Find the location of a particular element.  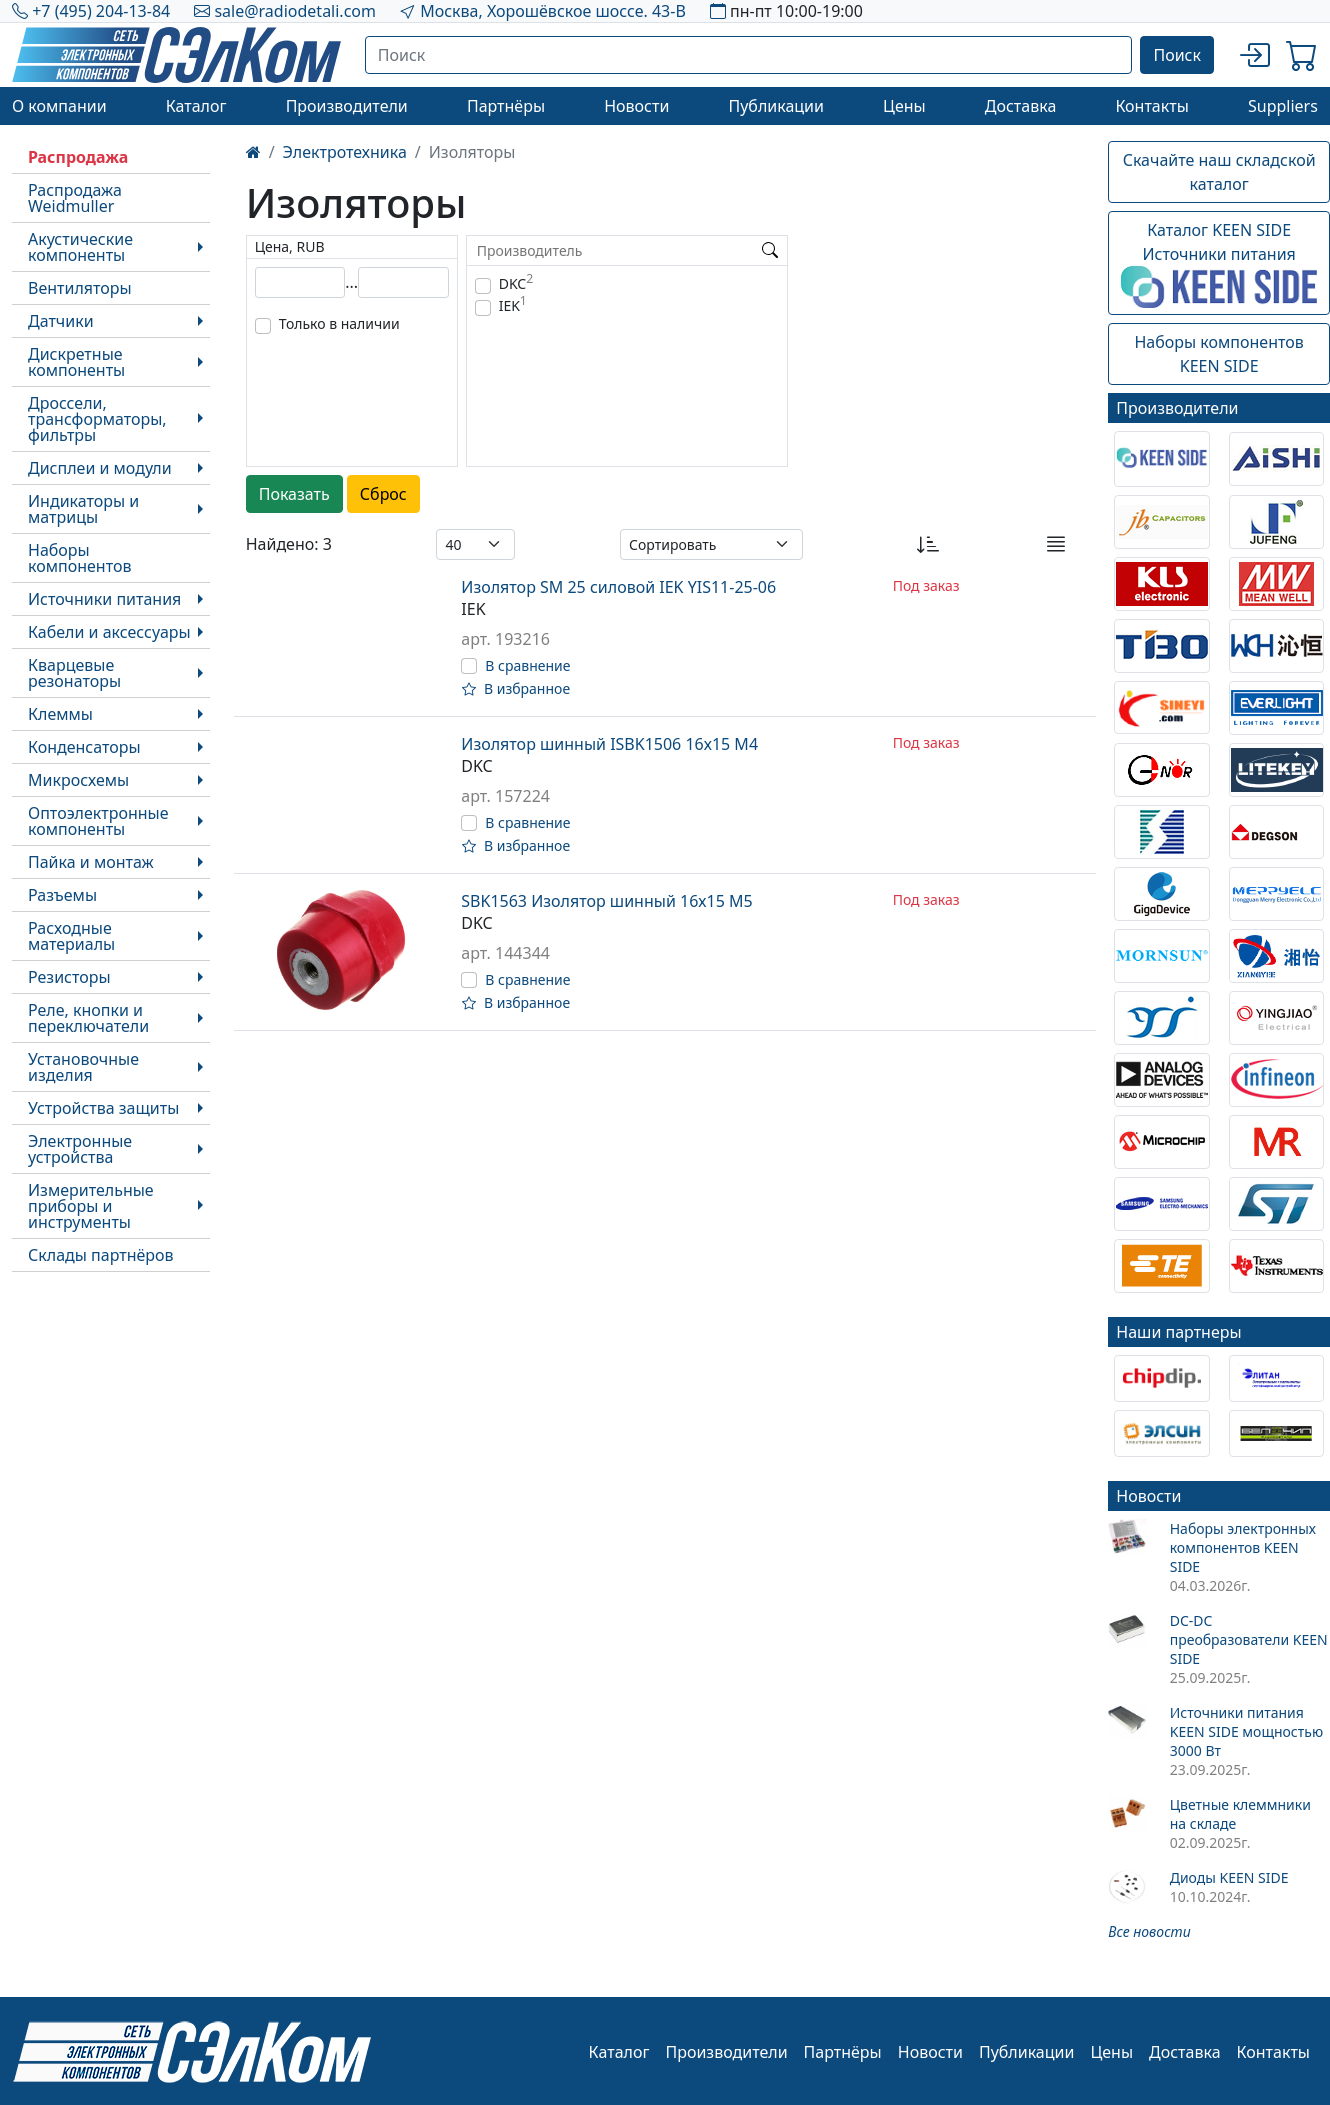

Дискретные компоненты is located at coordinates (76, 362).